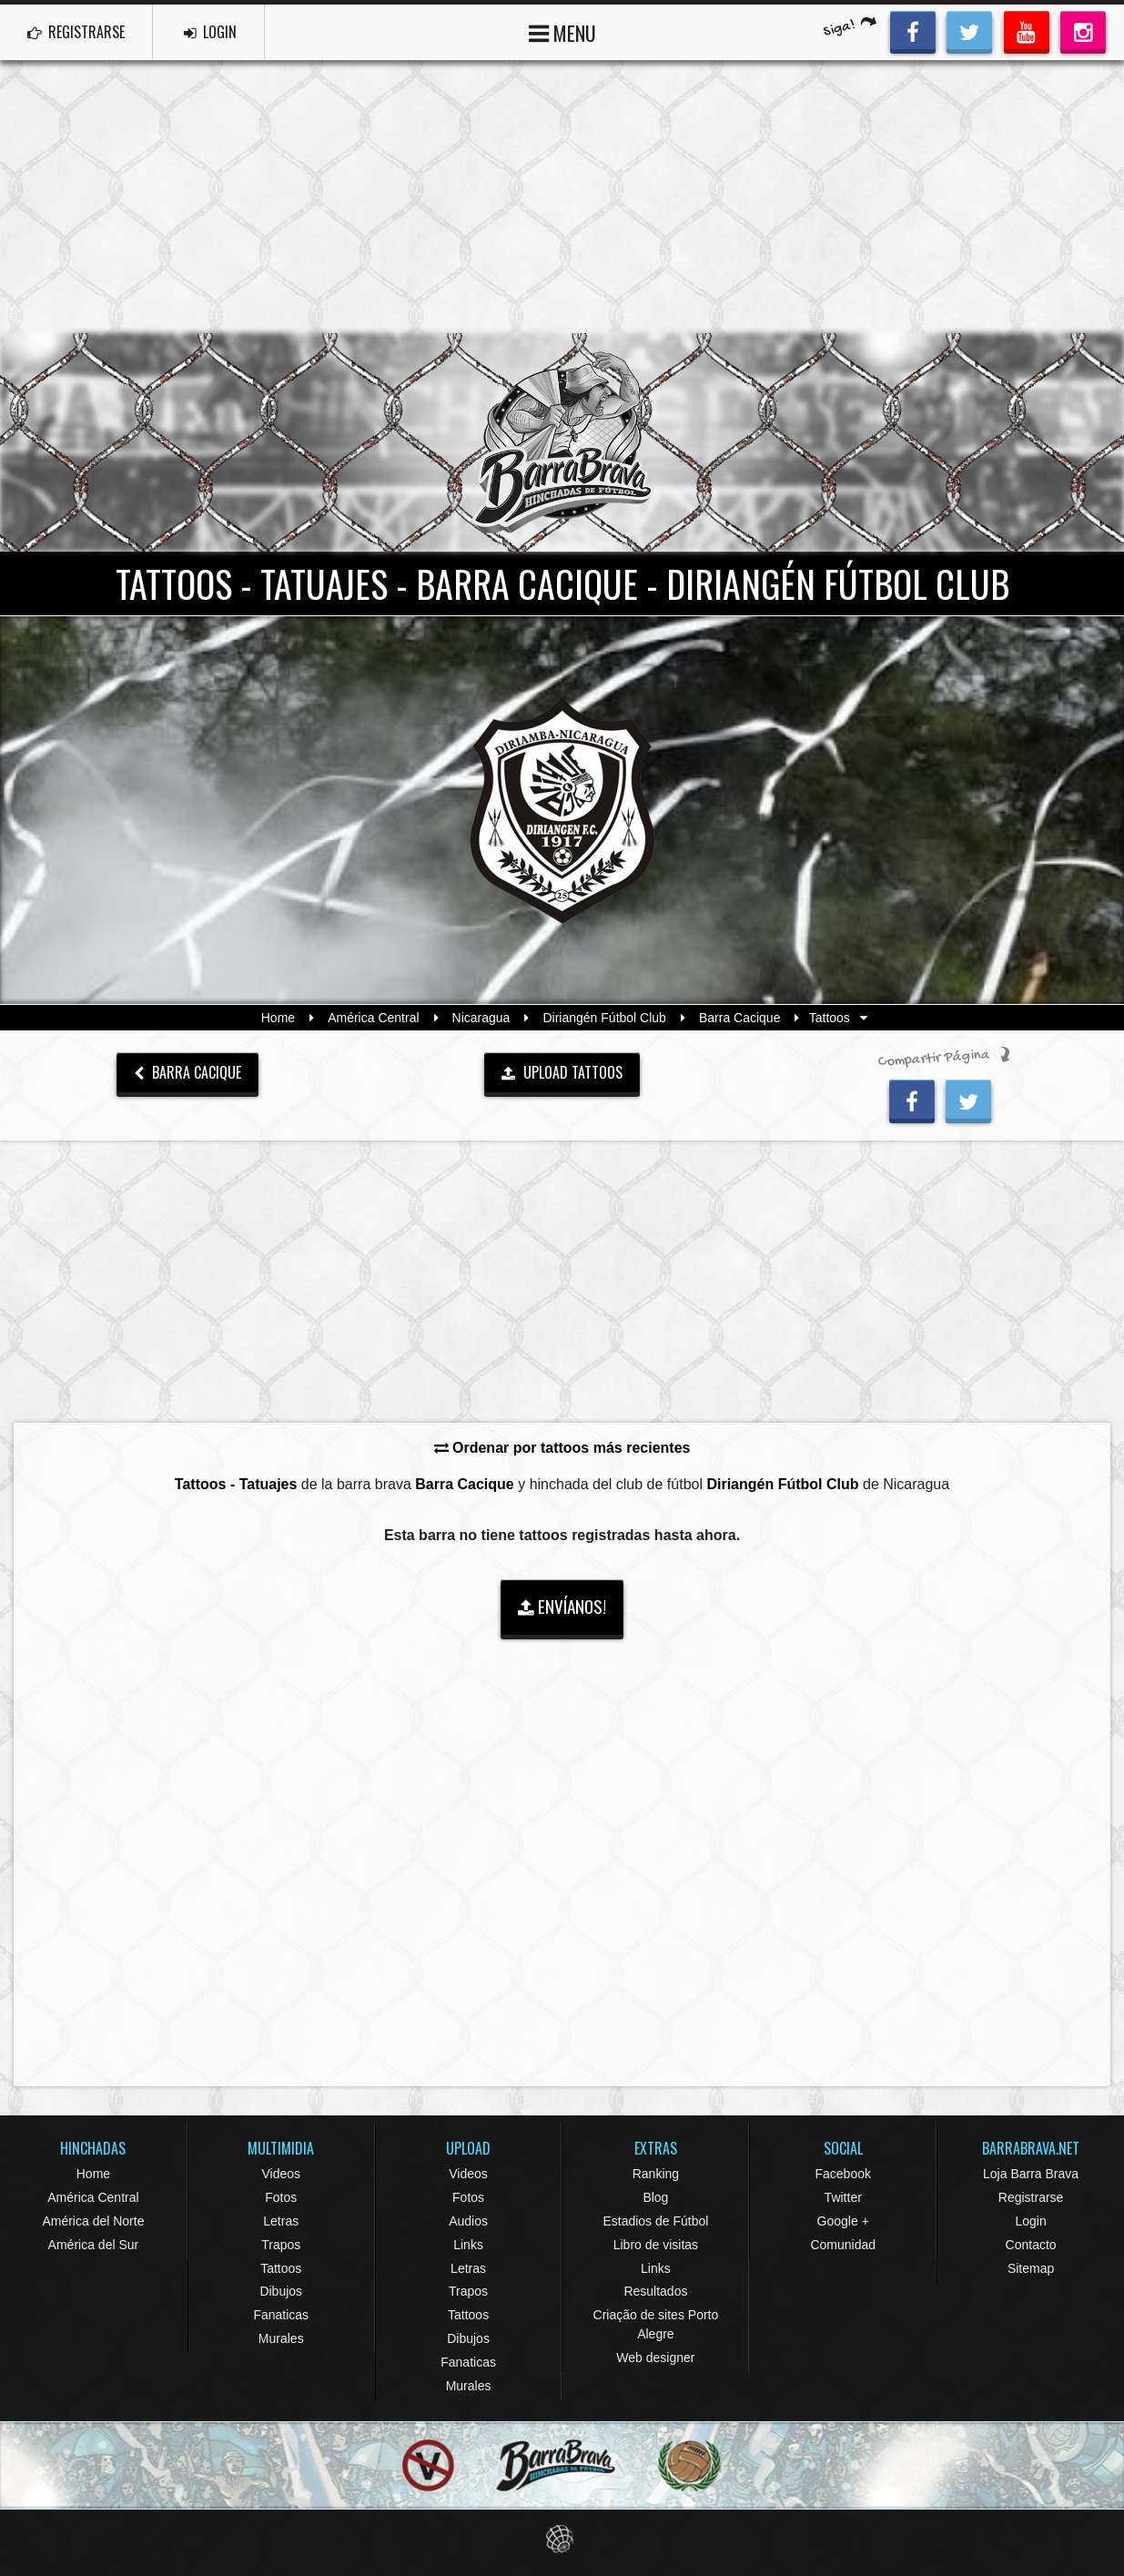 This screenshot has height=2576, width=1124. Describe the element at coordinates (562, 31) in the screenshot. I see `MENU` at that location.